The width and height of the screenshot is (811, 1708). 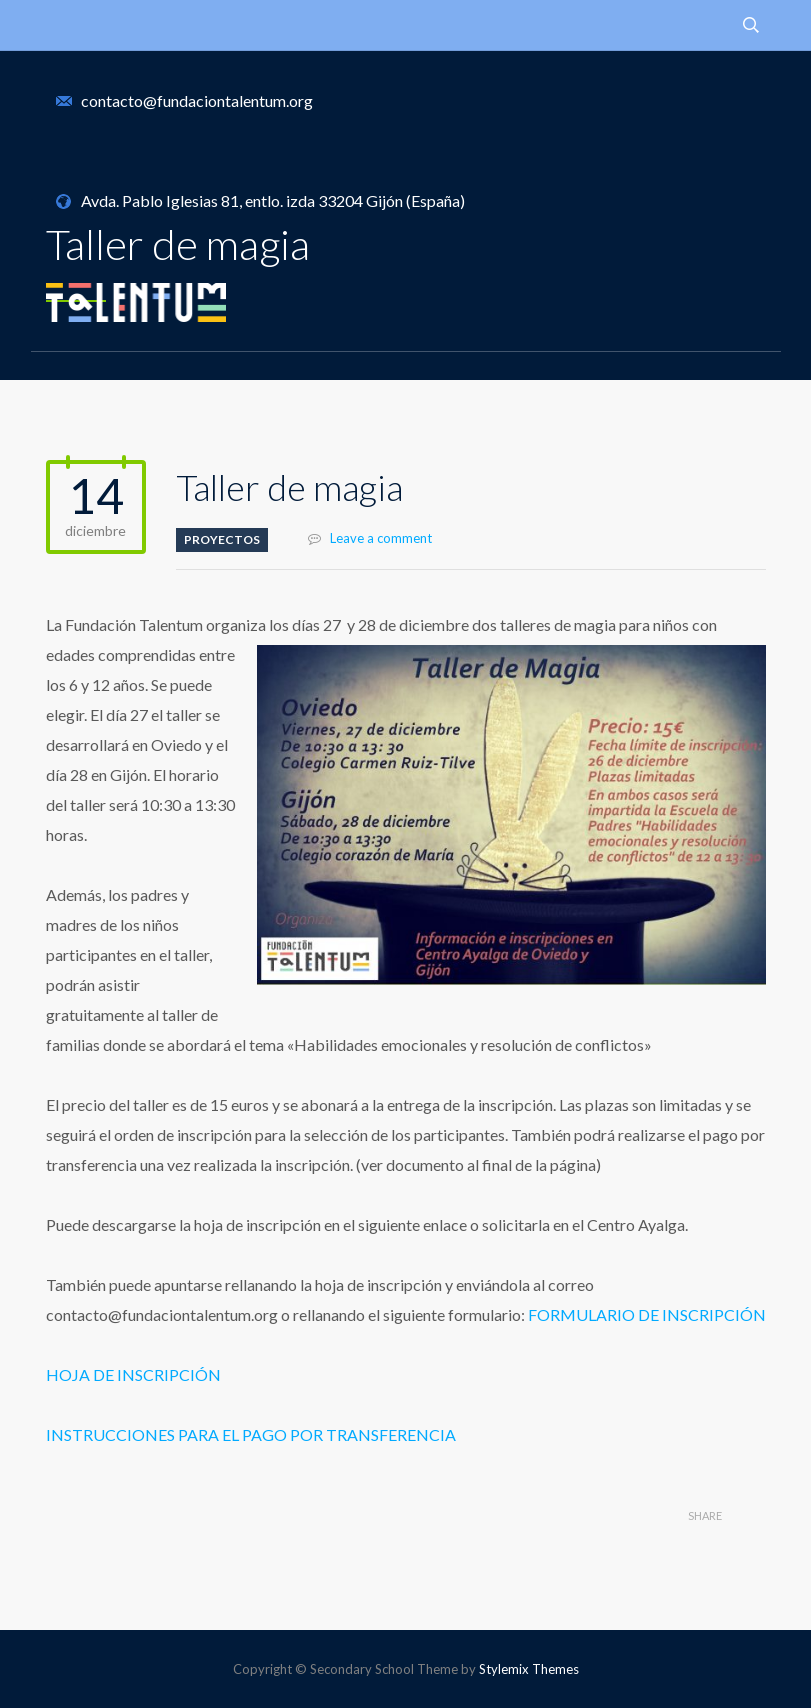 I want to click on INSTRUCCIONES PARA EL PAGO POR TRANSFERENCIA, so click(x=251, y=1434).